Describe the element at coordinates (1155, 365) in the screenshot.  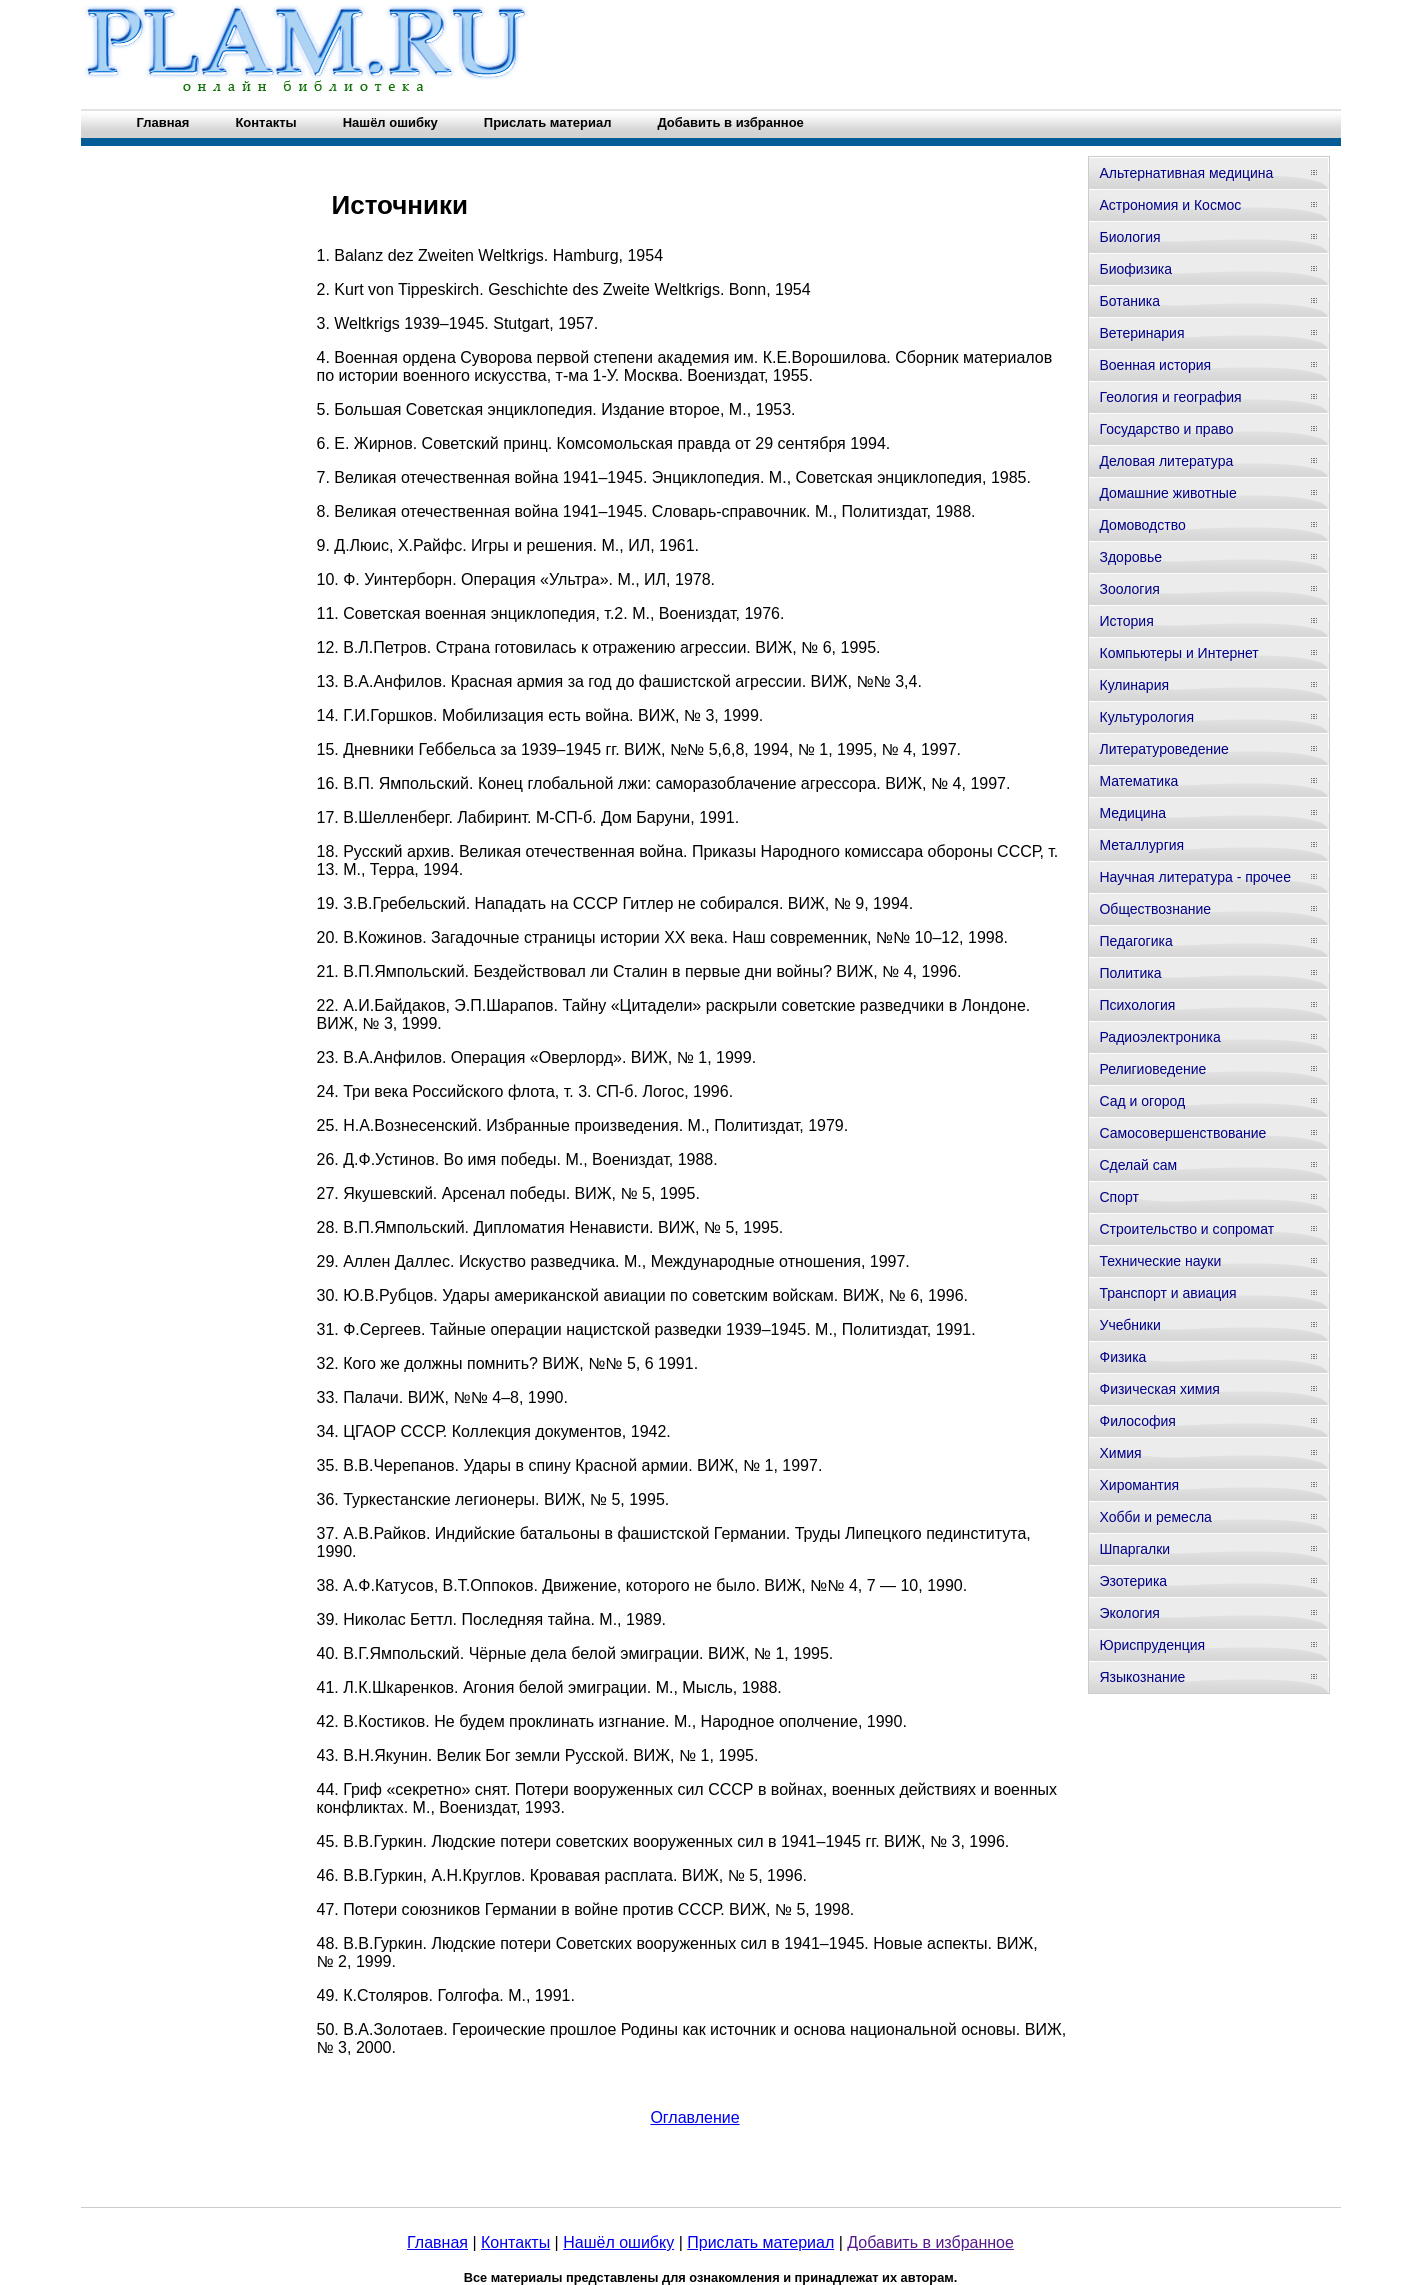
I see `Военная история` at that location.